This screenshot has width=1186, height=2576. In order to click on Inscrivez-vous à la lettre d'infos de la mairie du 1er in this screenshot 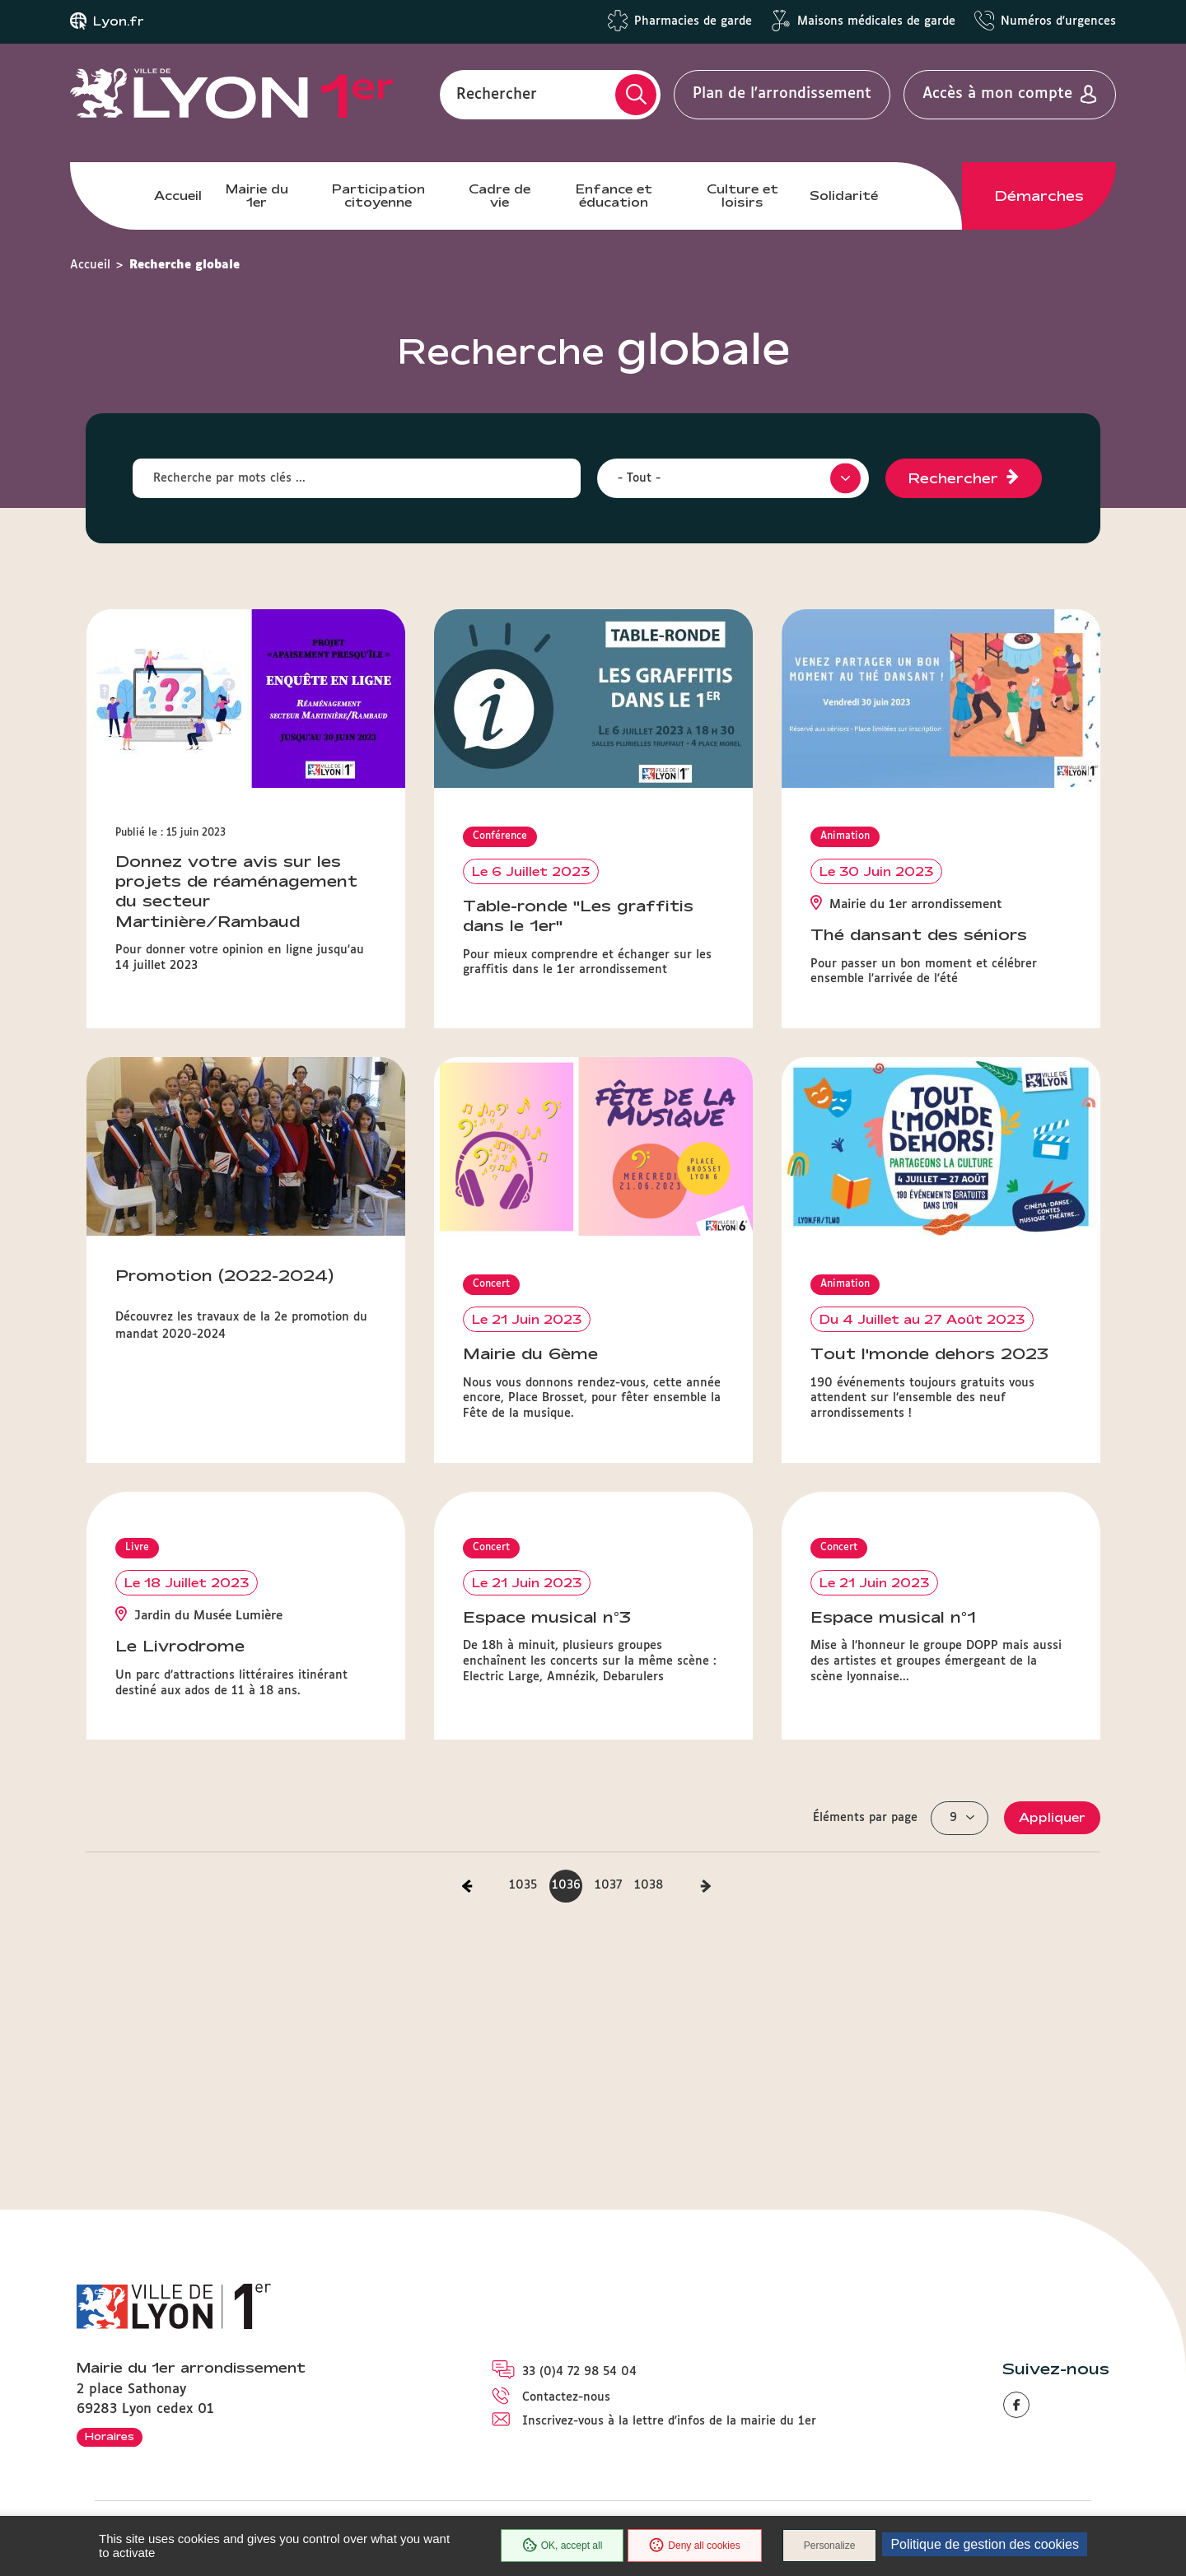, I will do `click(669, 2421)`.